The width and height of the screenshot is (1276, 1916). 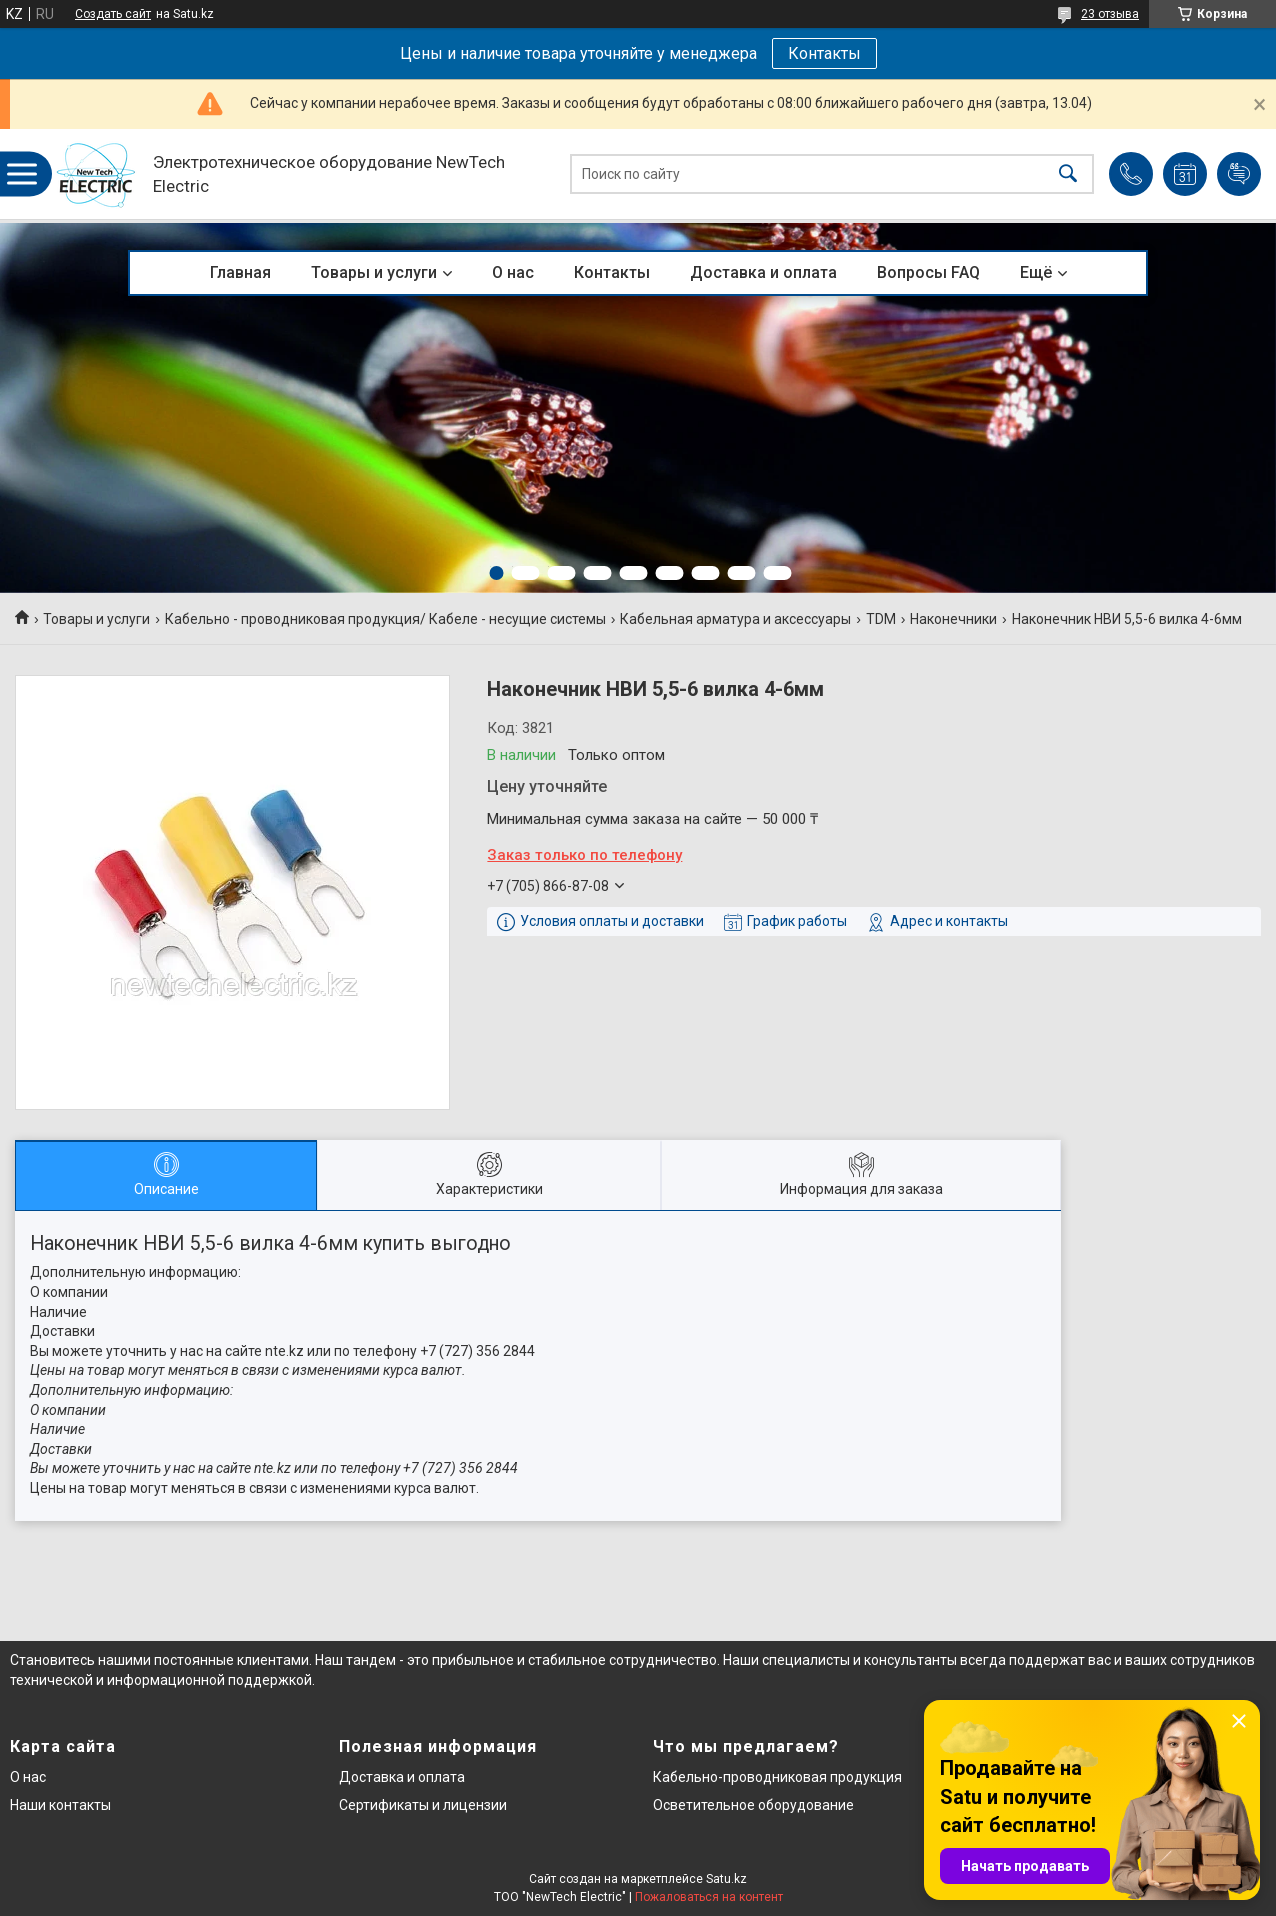 What do you see at coordinates (824, 53) in the screenshot?
I see `Контакты` at bounding box center [824, 53].